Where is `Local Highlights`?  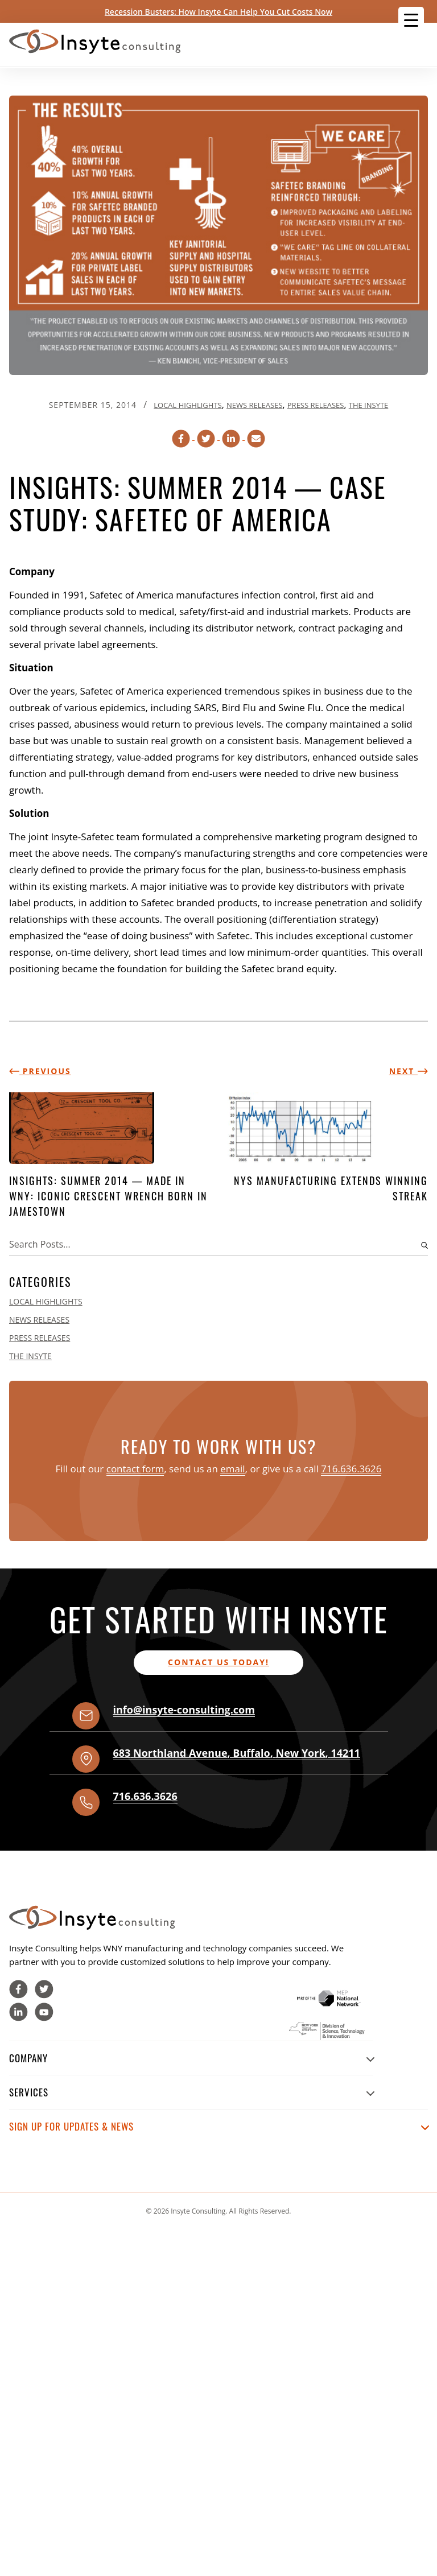
Local Highlights is located at coordinates (187, 405).